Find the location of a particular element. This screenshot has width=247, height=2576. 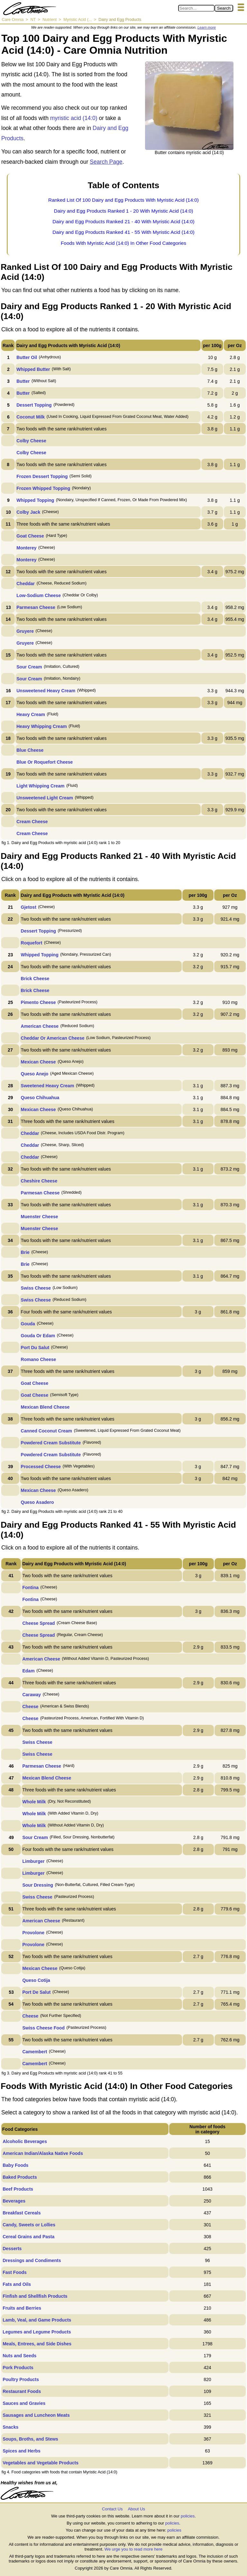

Whipped Butter is located at coordinates (33, 369).